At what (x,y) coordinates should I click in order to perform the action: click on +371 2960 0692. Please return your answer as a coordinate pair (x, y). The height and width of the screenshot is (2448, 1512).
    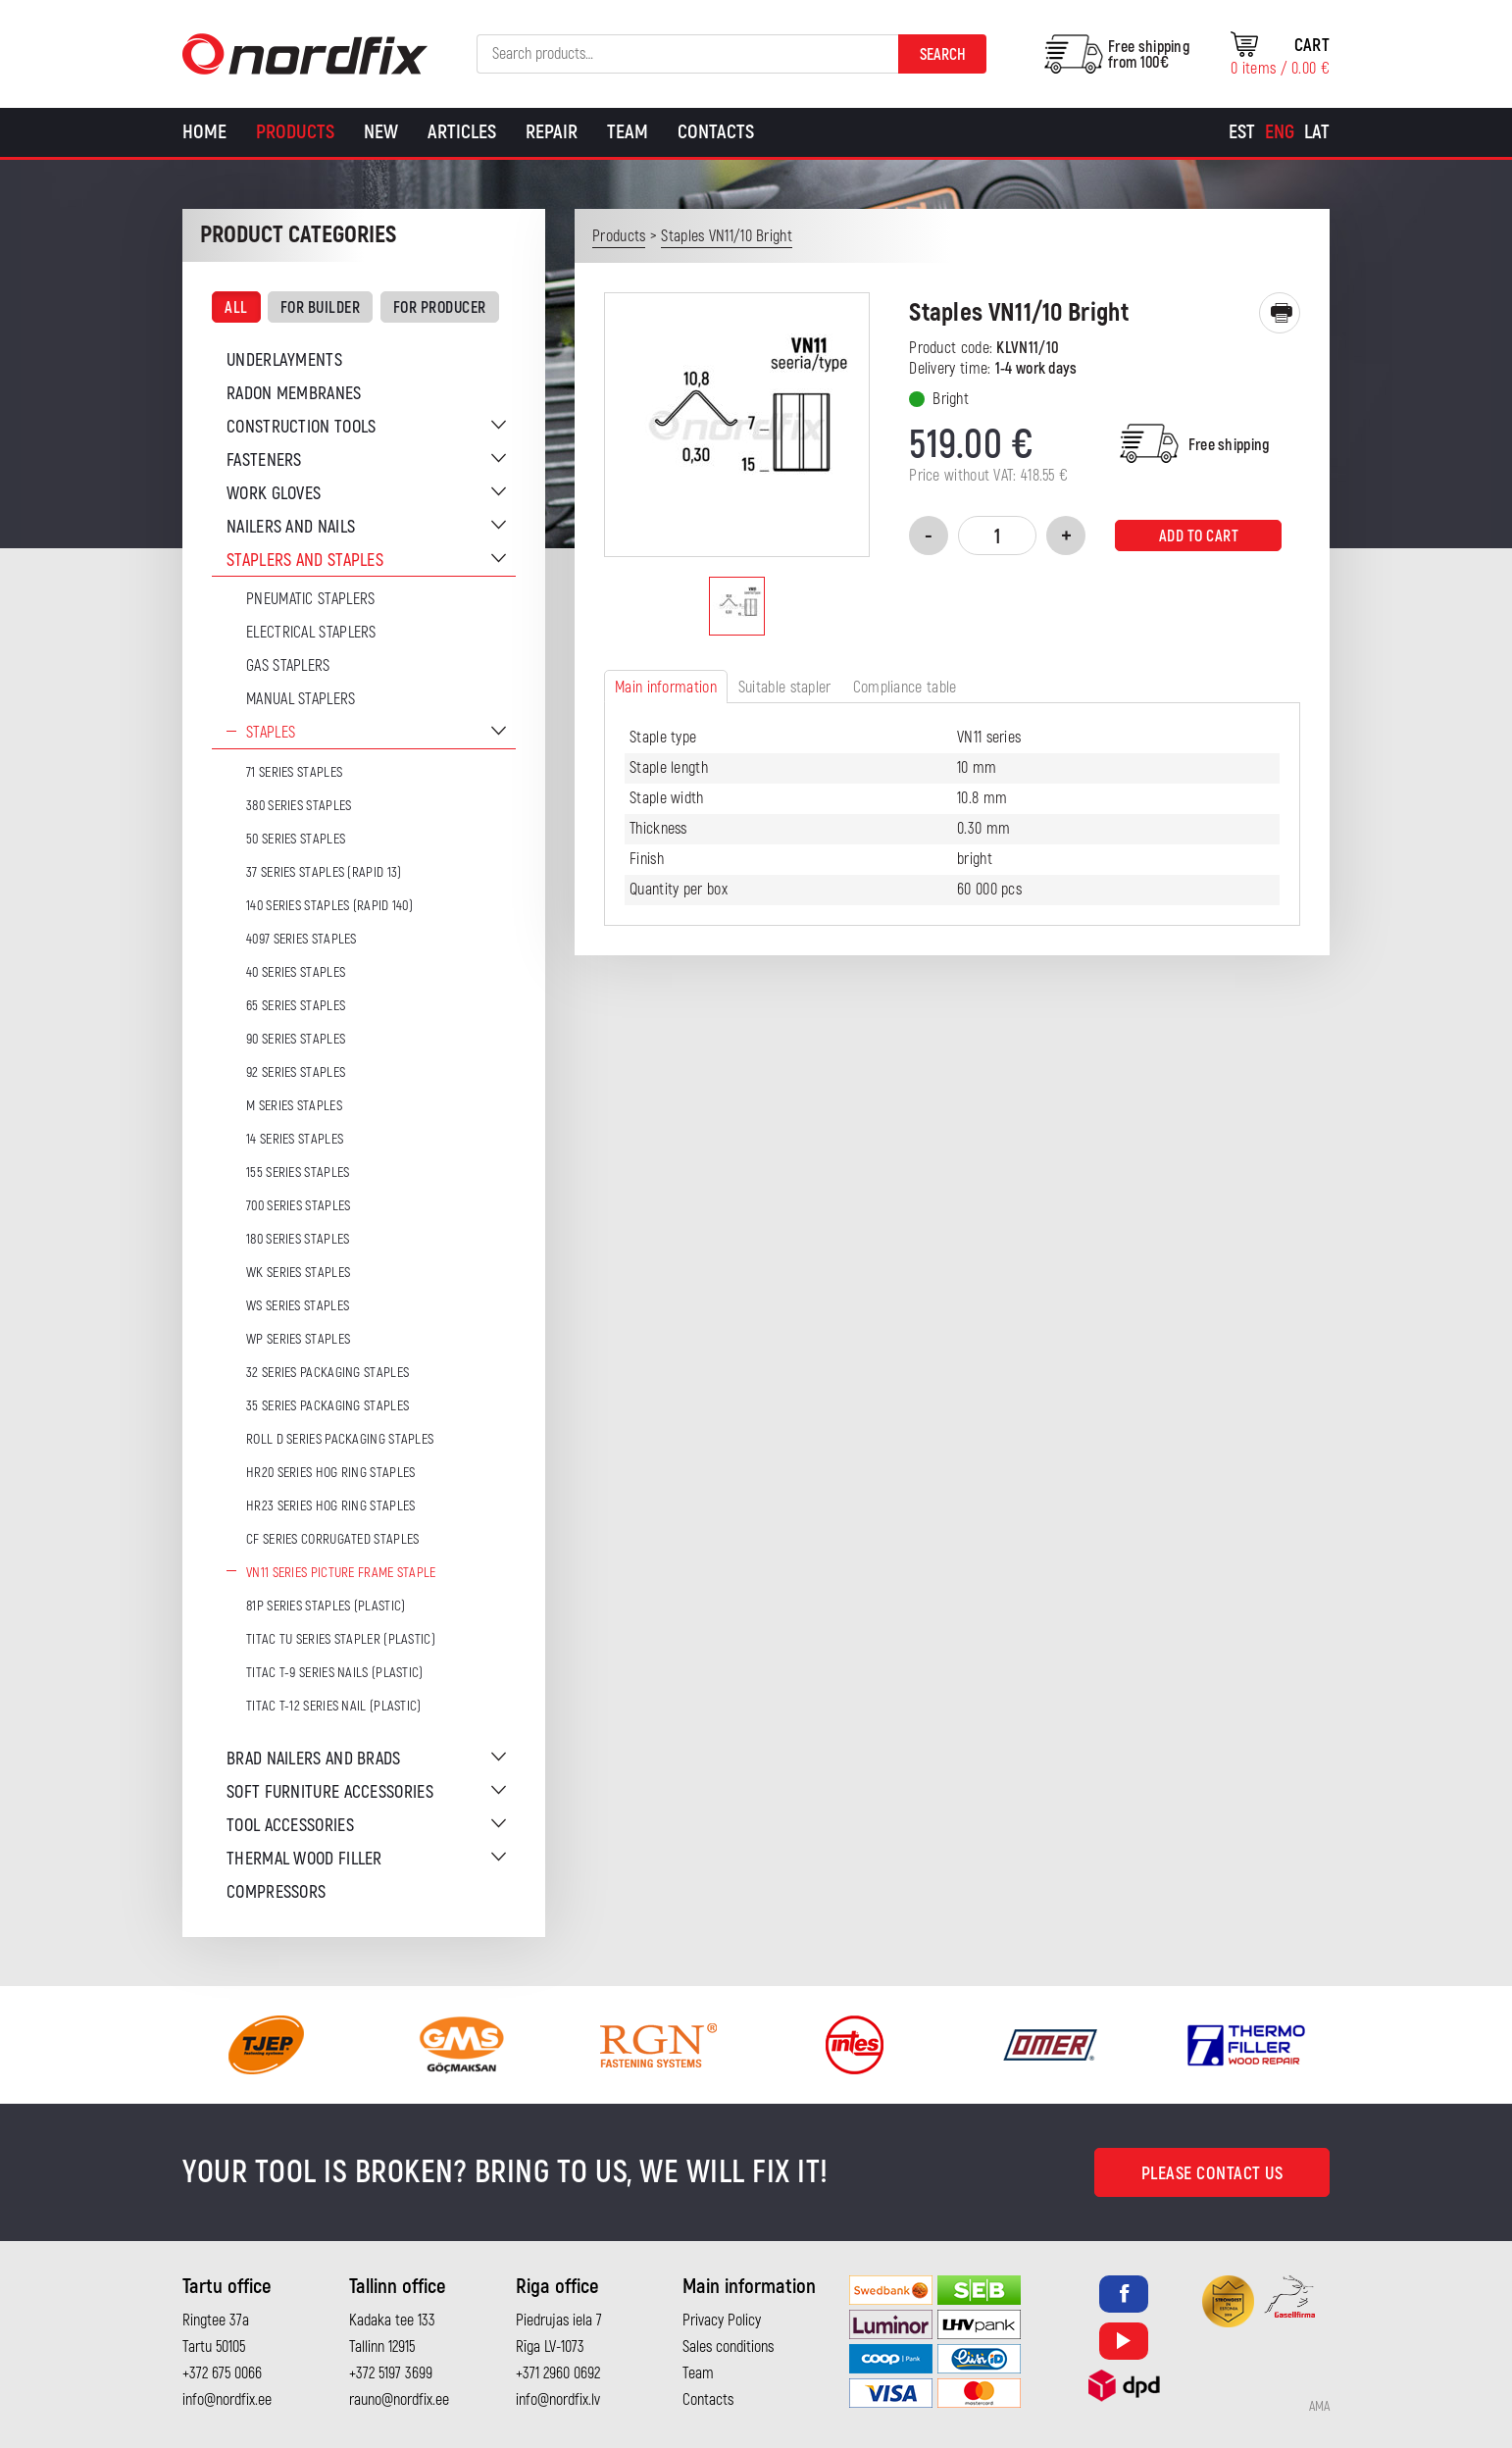
    Looking at the image, I should click on (558, 2373).